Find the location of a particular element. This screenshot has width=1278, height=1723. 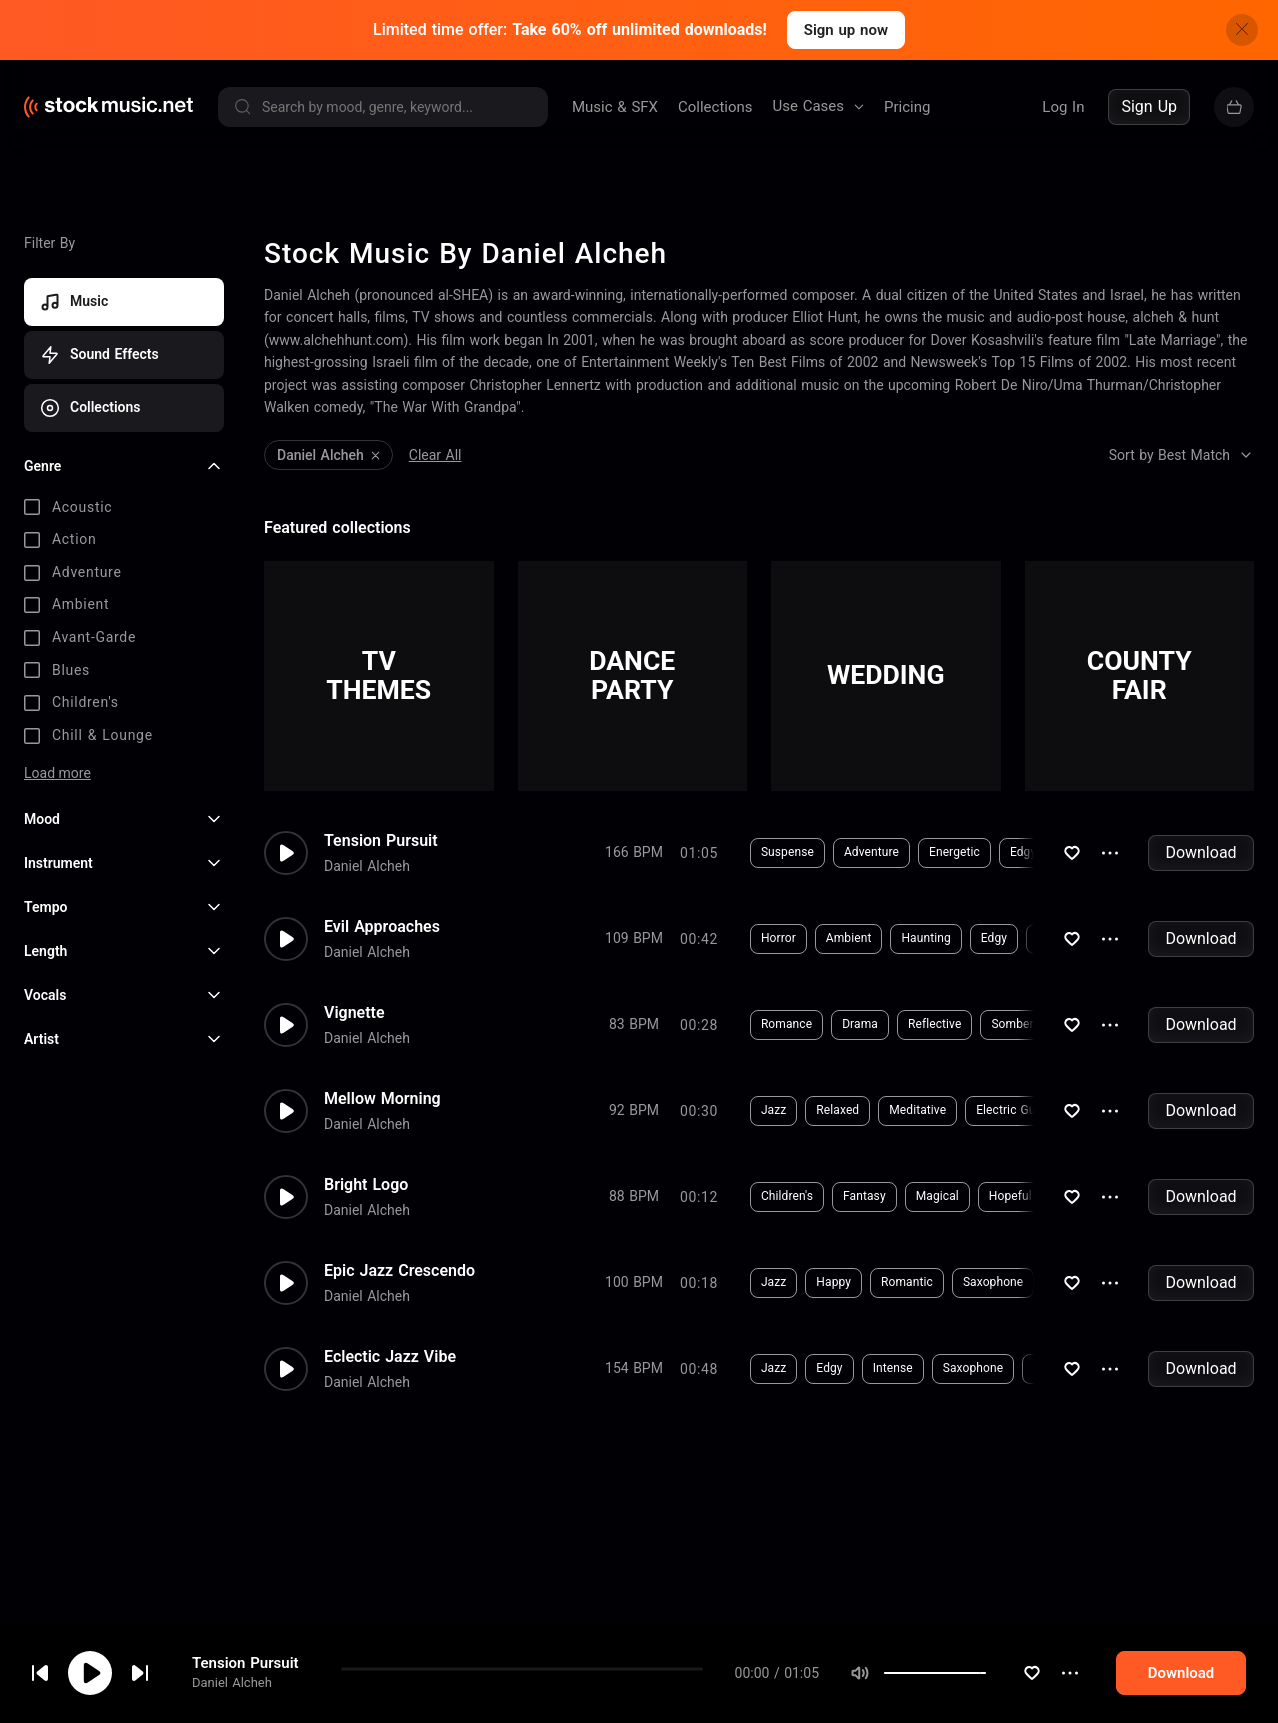

Romantic is located at coordinates (869, 1282).